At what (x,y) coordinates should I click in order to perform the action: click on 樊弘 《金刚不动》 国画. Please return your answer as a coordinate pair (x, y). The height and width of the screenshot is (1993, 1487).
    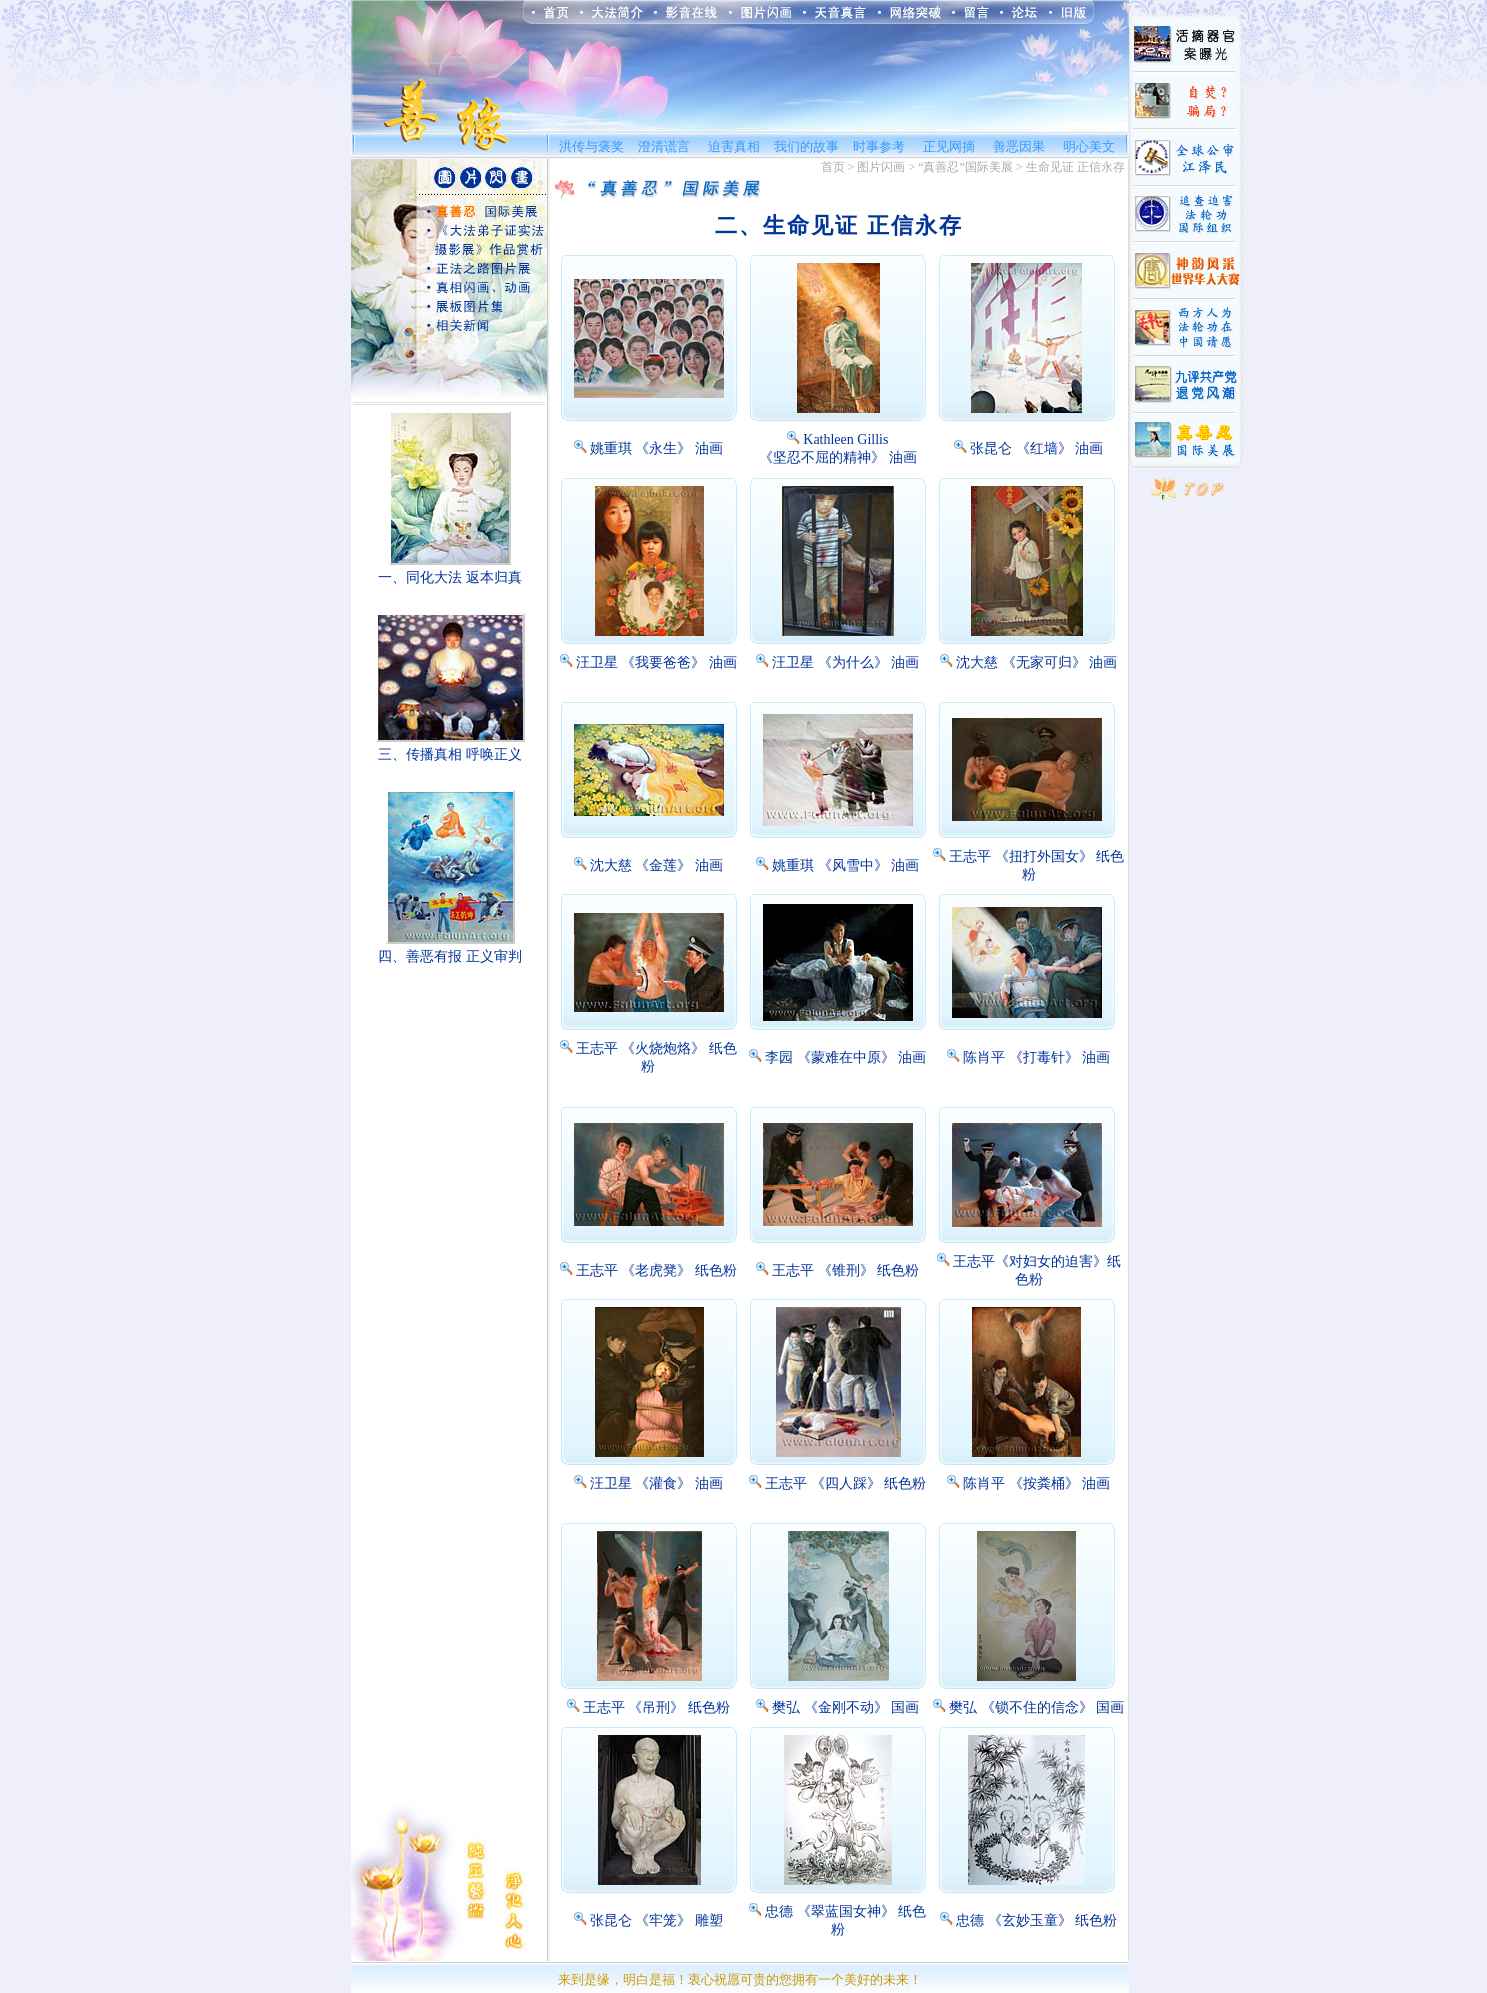
    Looking at the image, I should click on (845, 1707).